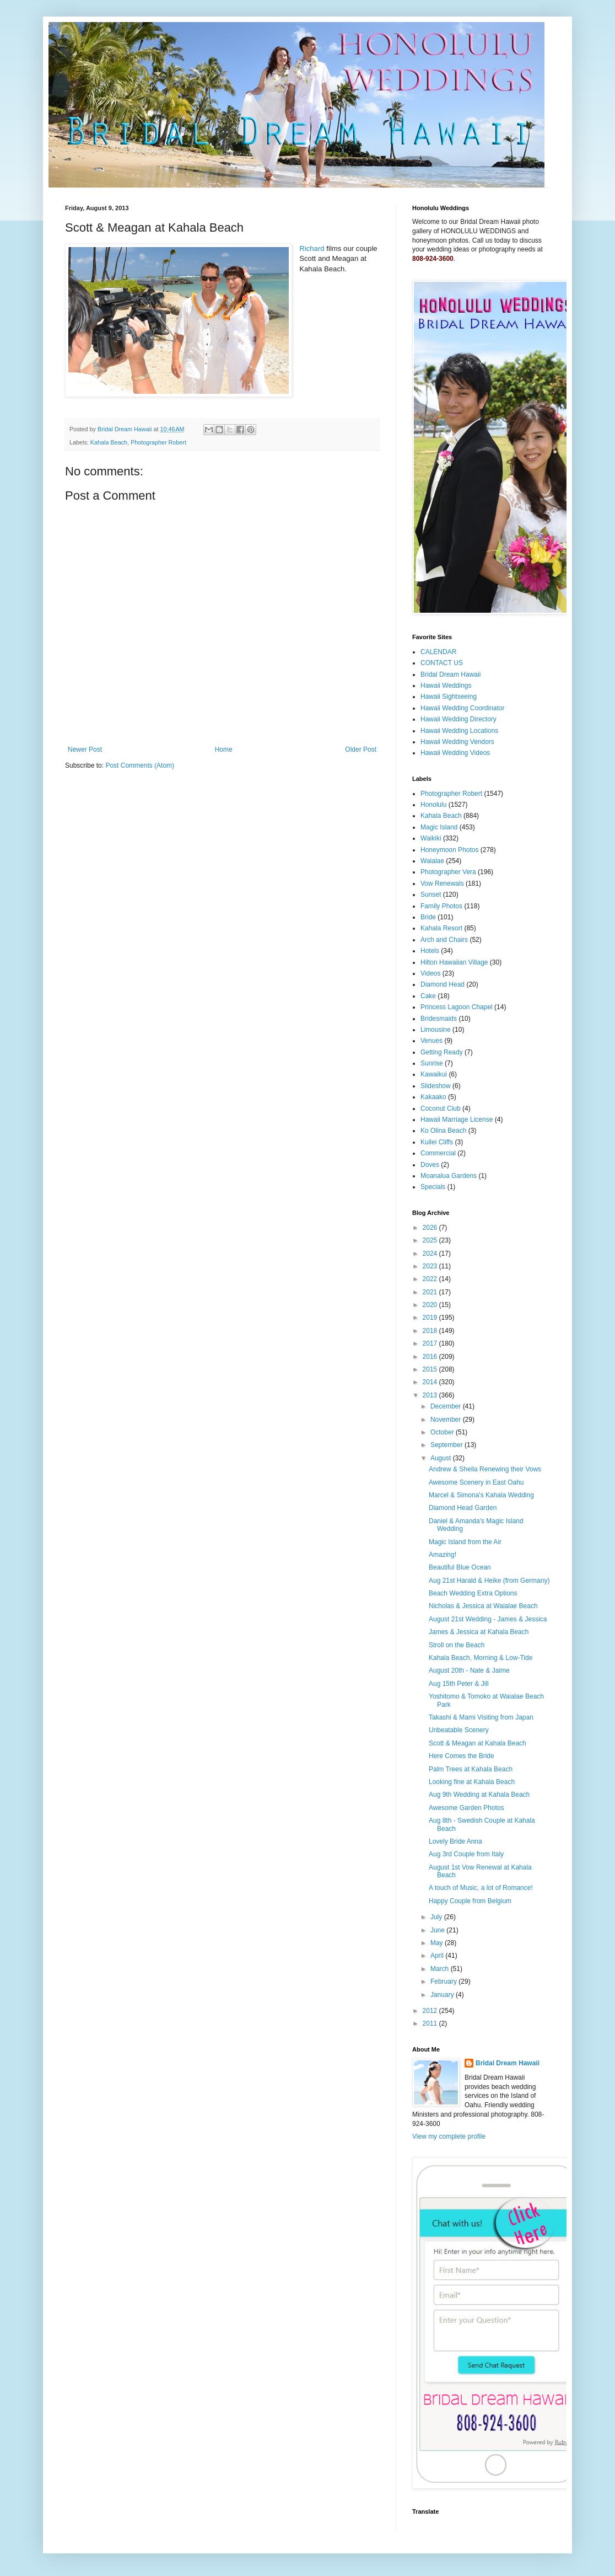  I want to click on Post Comments (Atom), so click(139, 765).